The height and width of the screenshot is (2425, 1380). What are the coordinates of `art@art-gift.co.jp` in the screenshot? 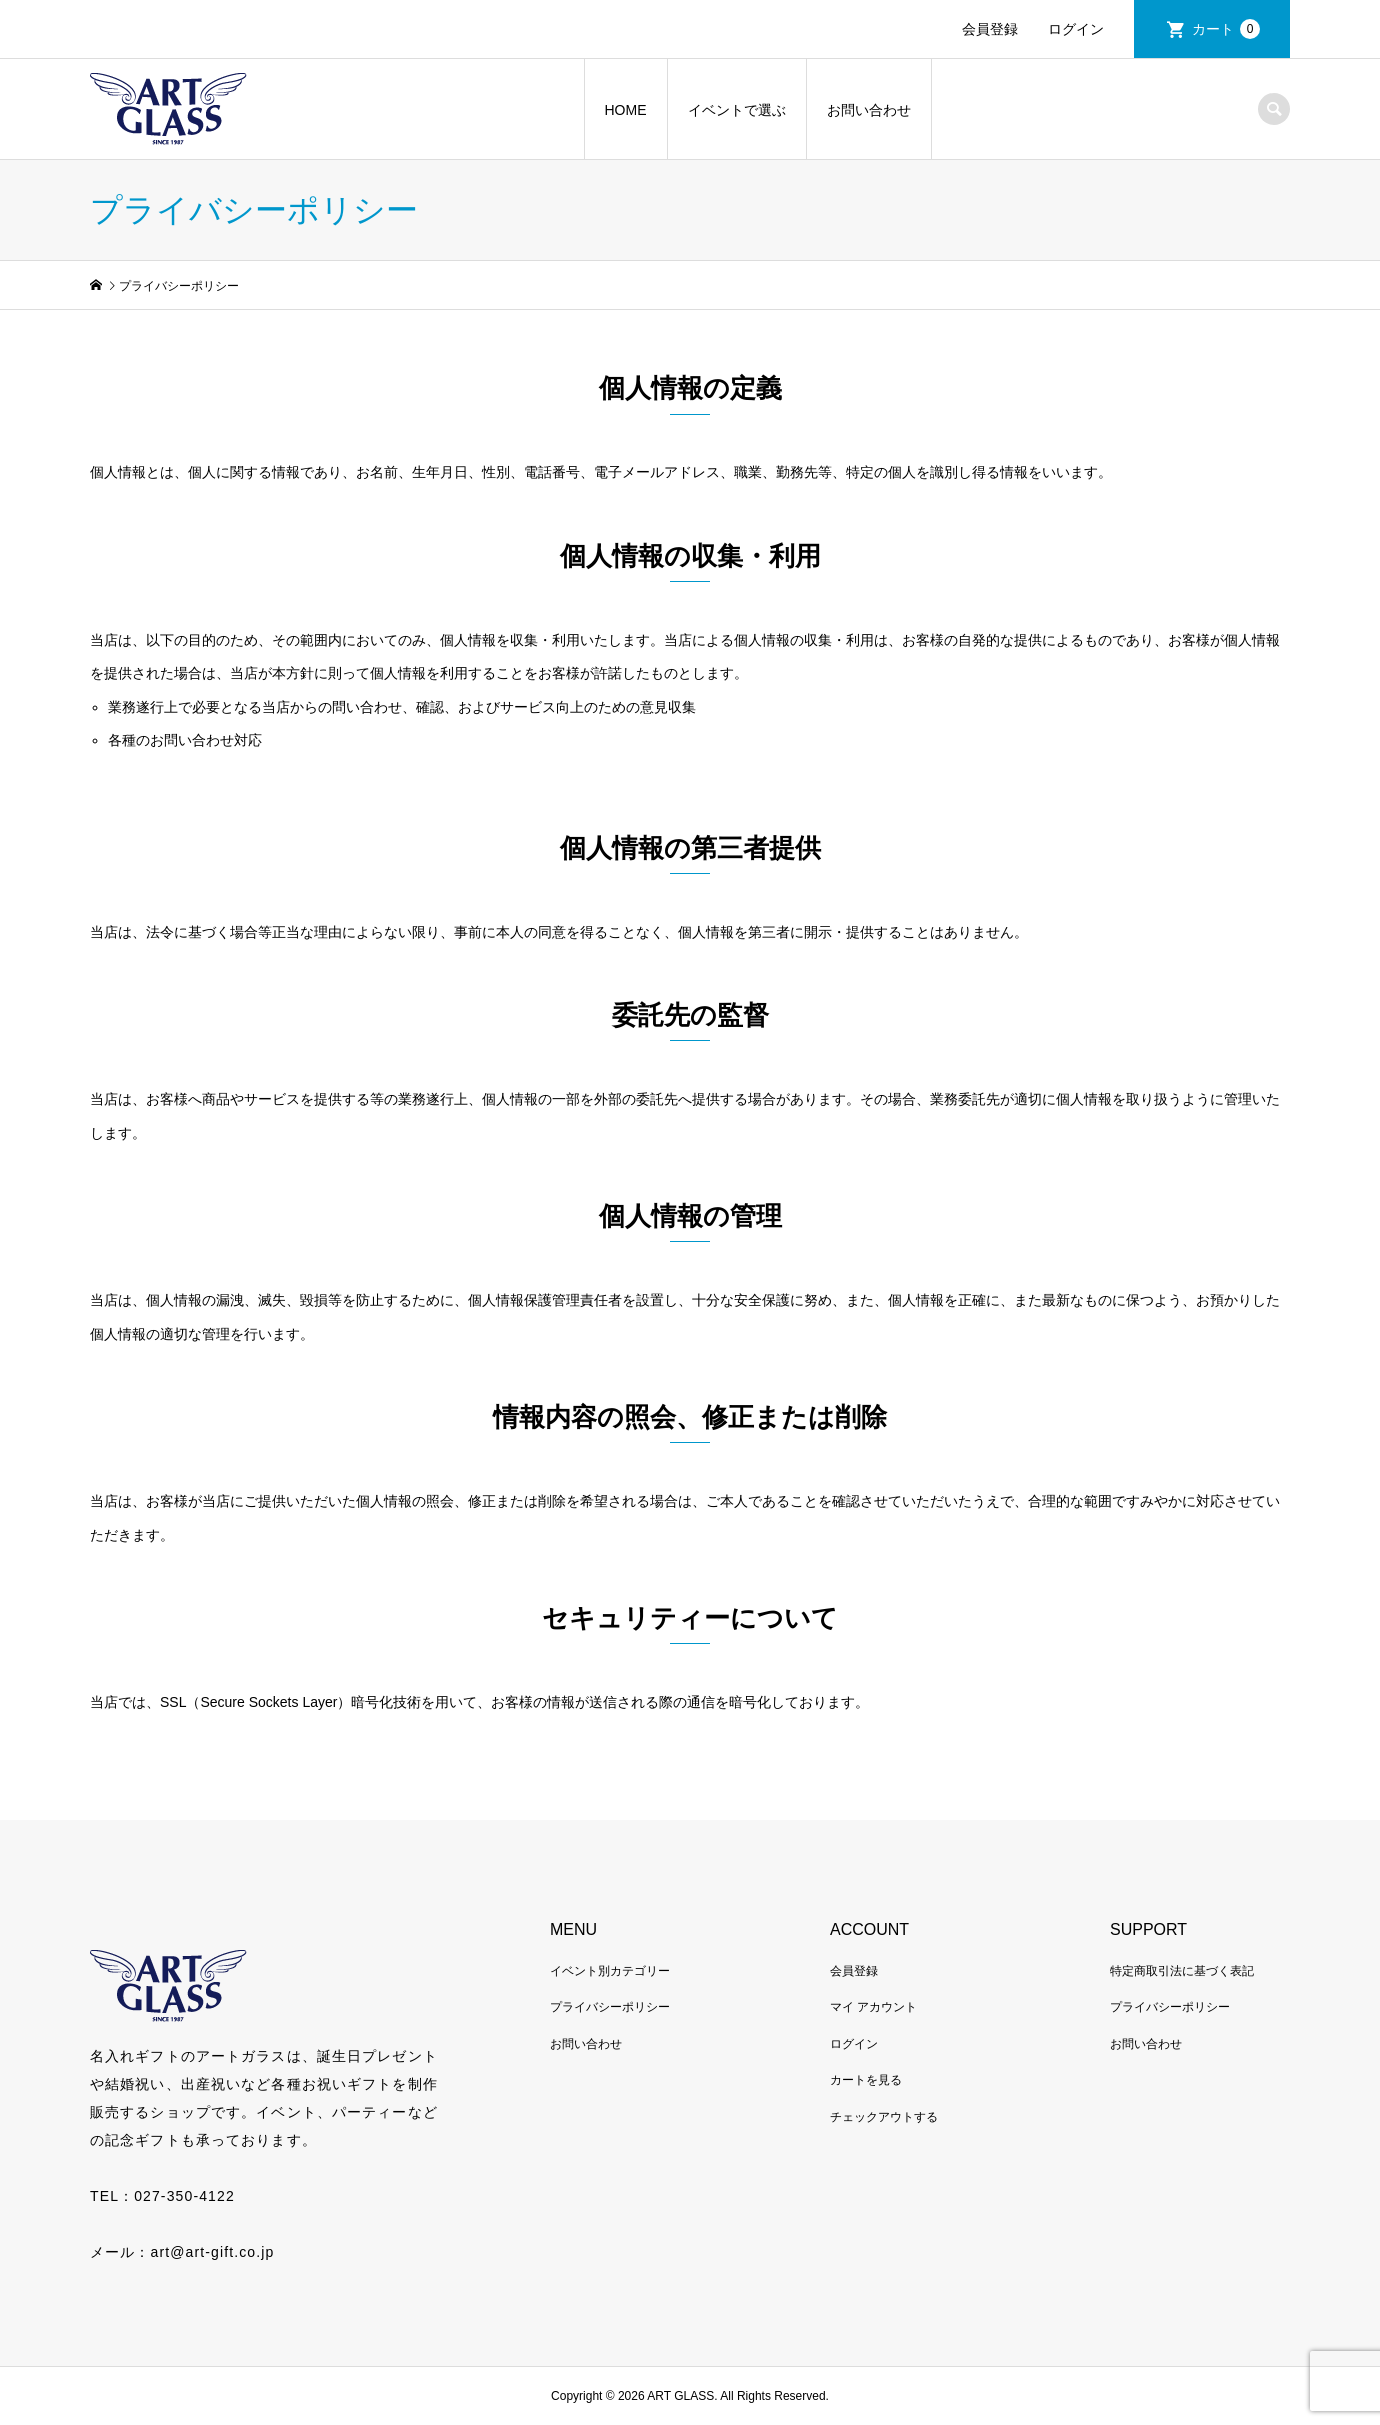 It's located at (212, 2252).